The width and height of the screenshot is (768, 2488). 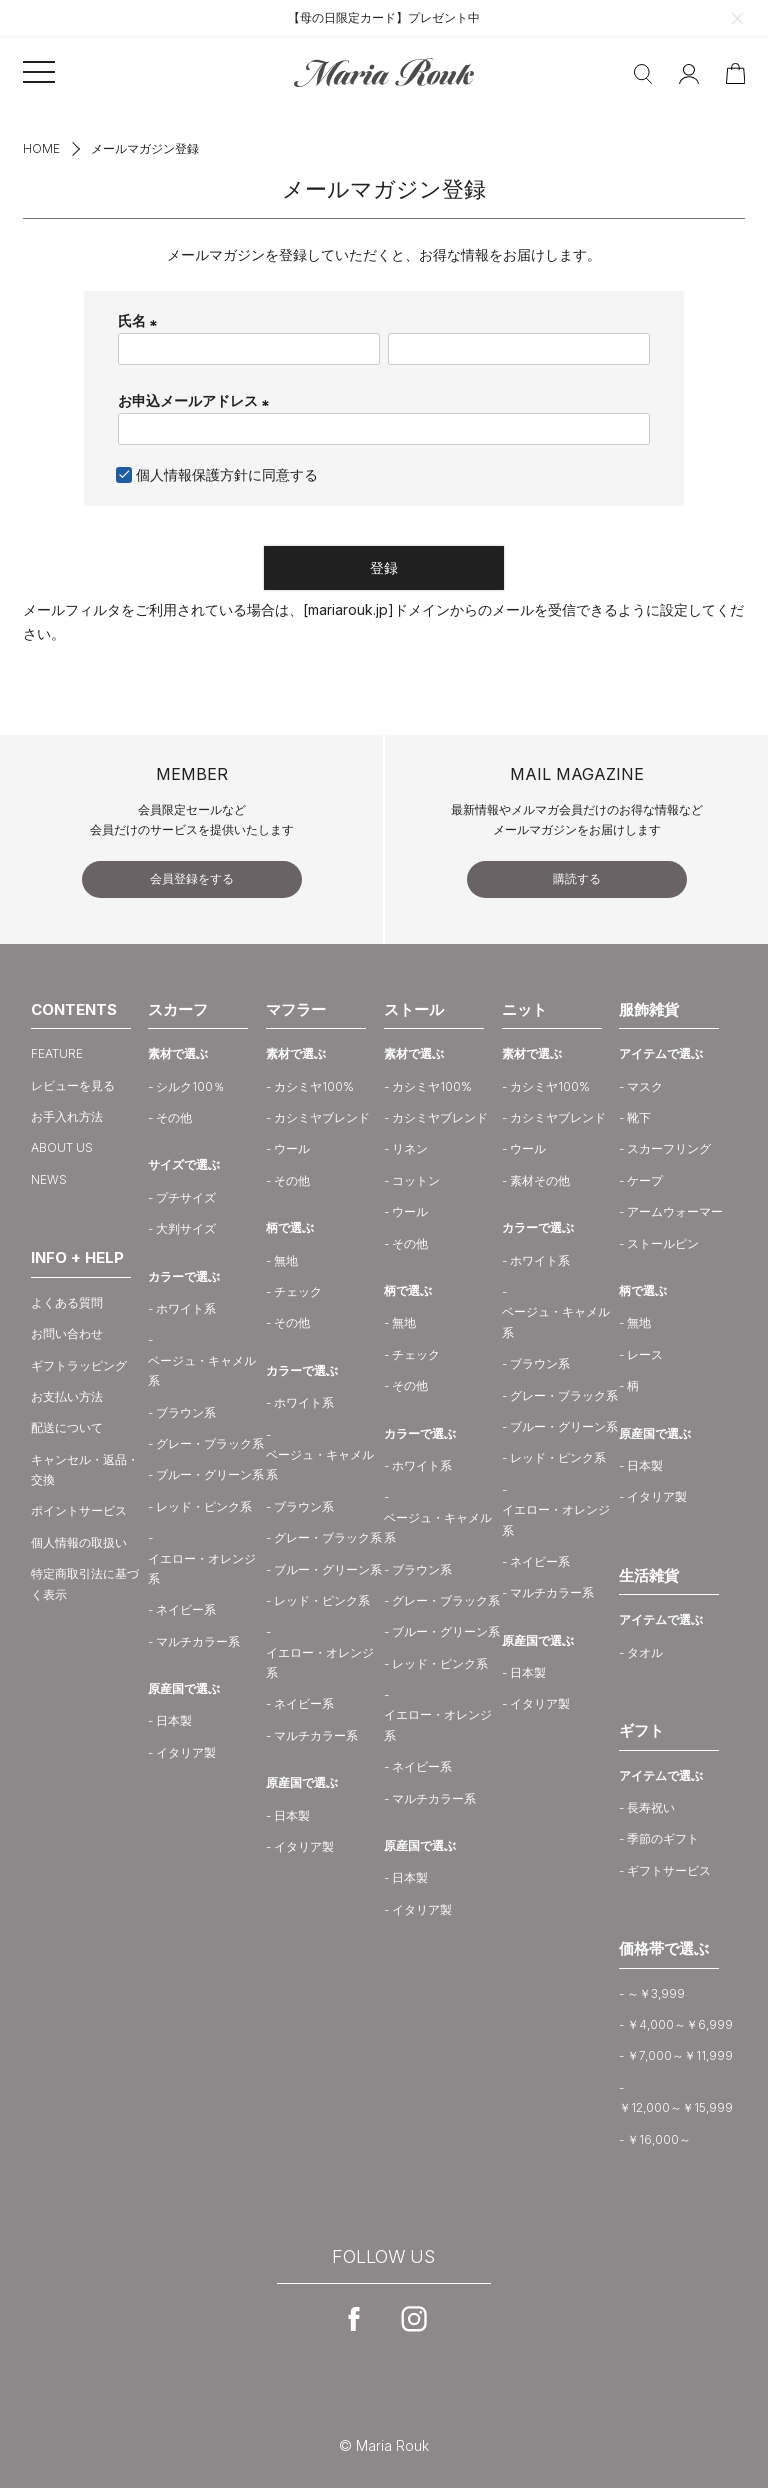 What do you see at coordinates (577, 878) in the screenshot?
I see `購読する` at bounding box center [577, 878].